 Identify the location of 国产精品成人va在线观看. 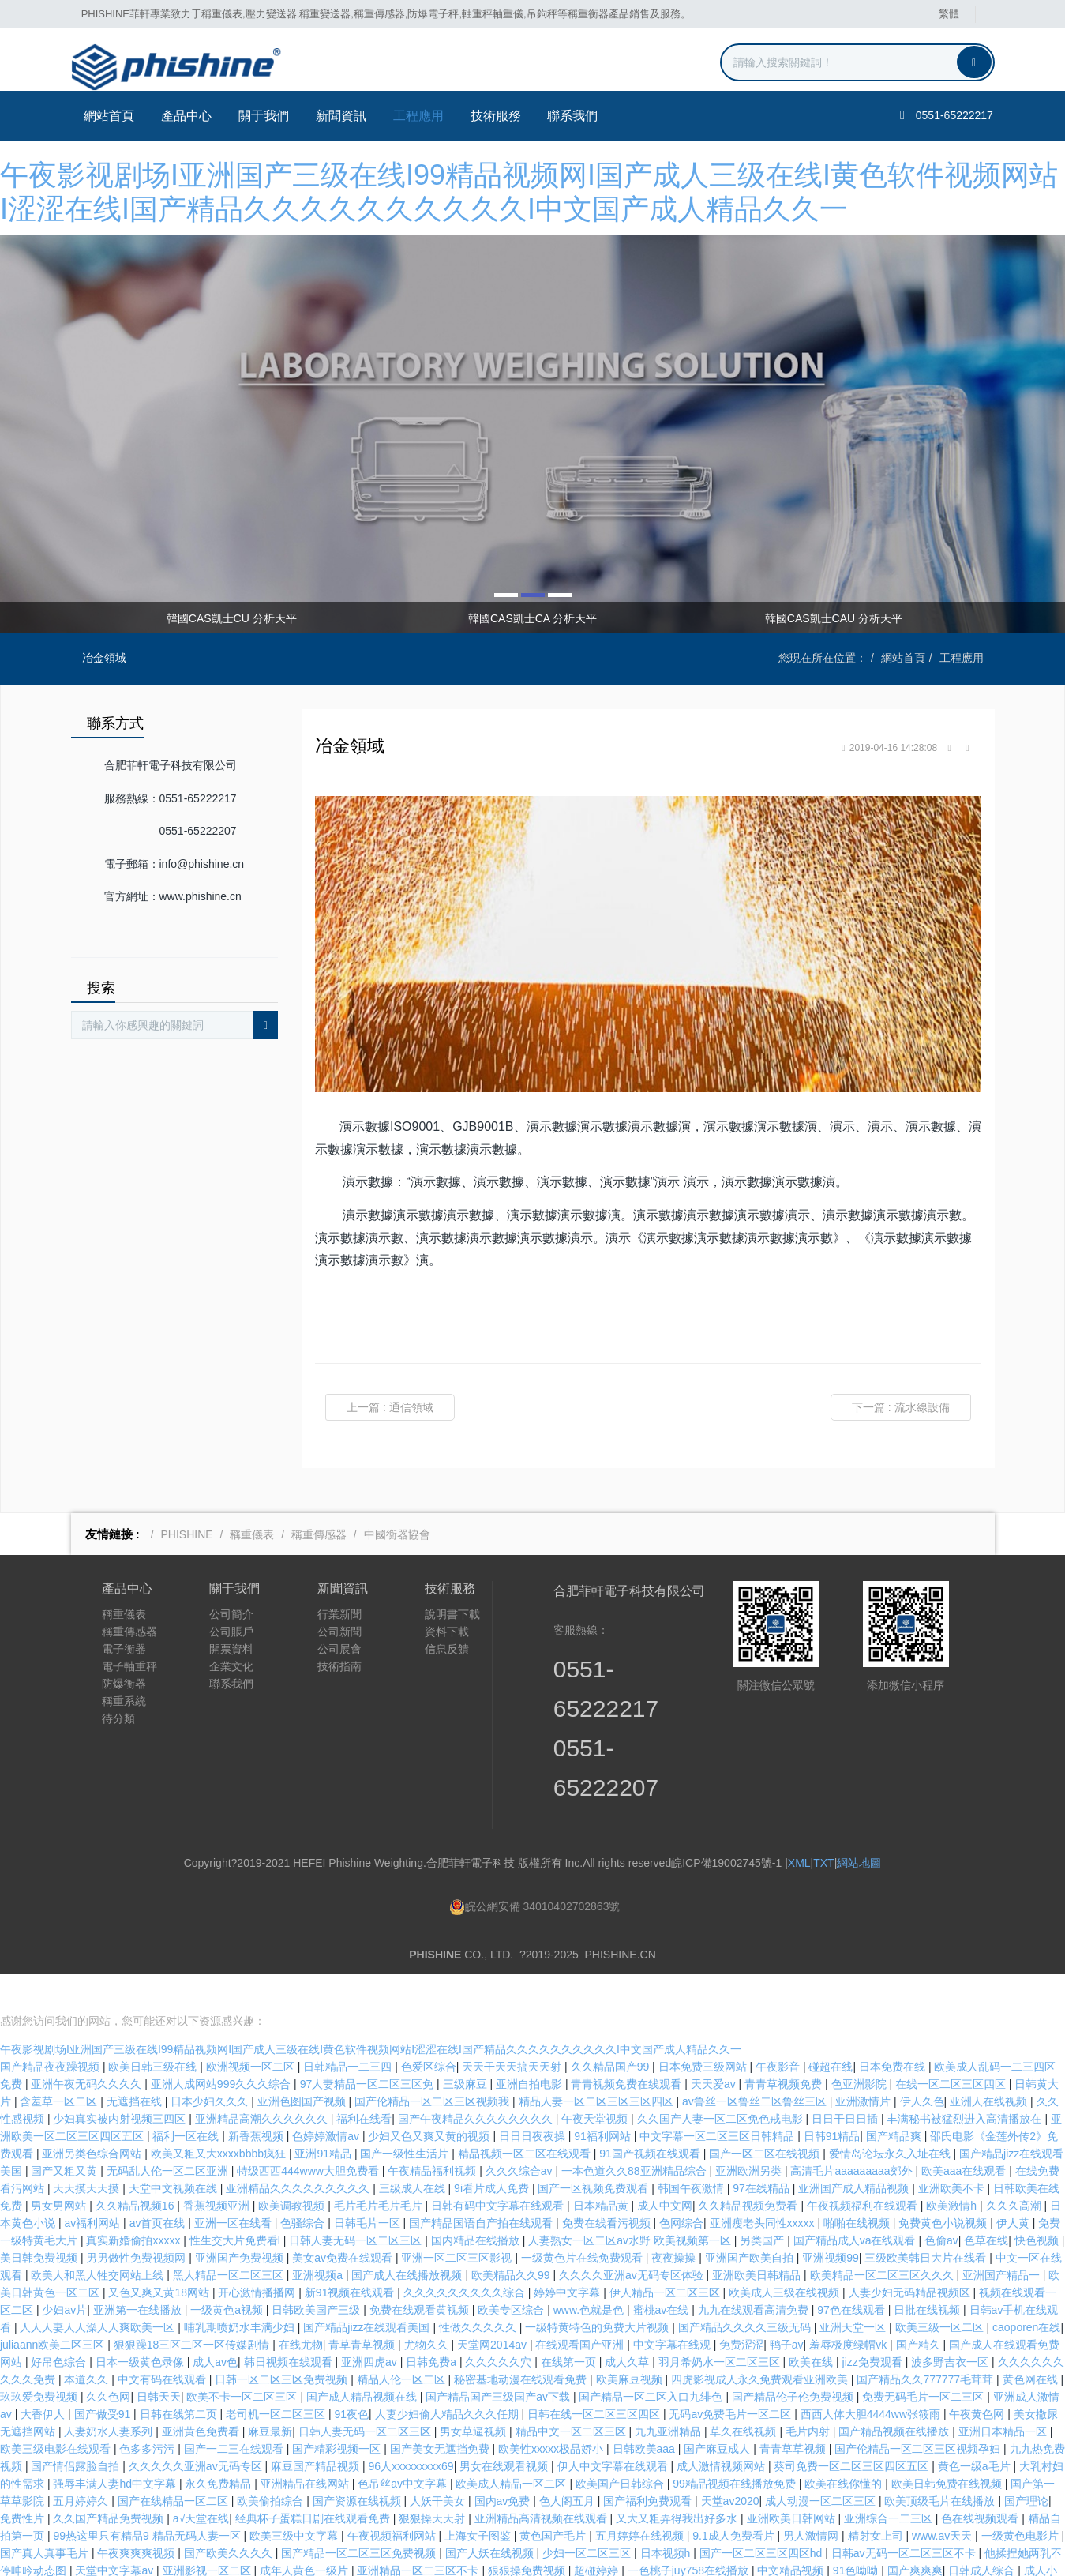
(856, 2202).